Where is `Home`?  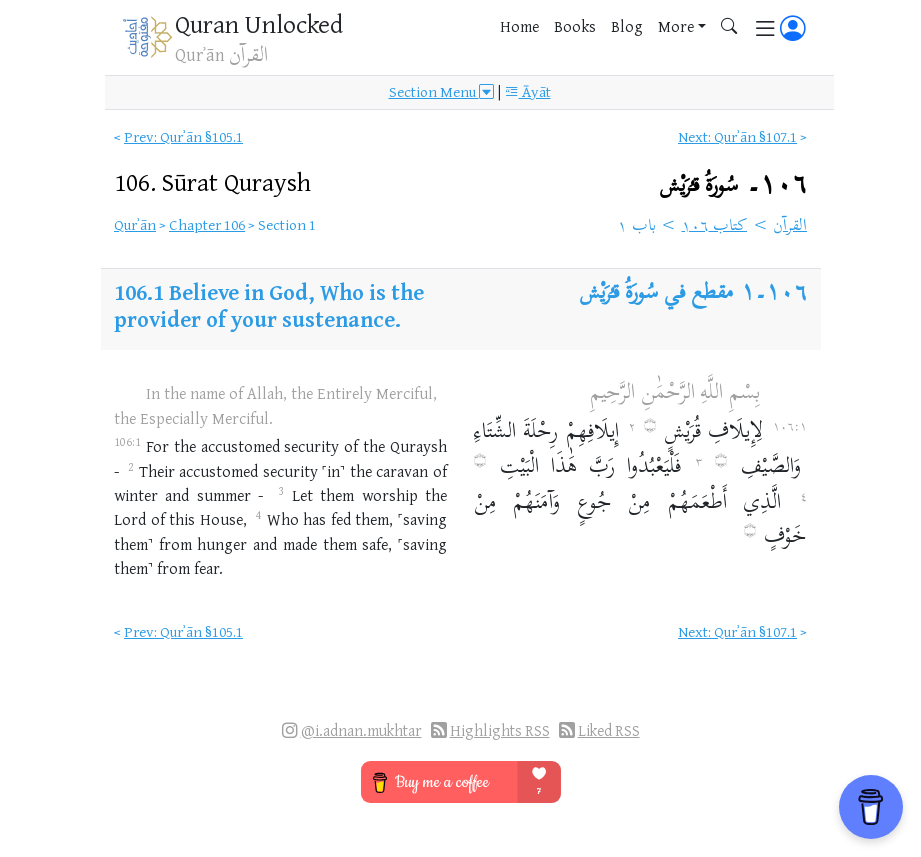
Home is located at coordinates (519, 26).